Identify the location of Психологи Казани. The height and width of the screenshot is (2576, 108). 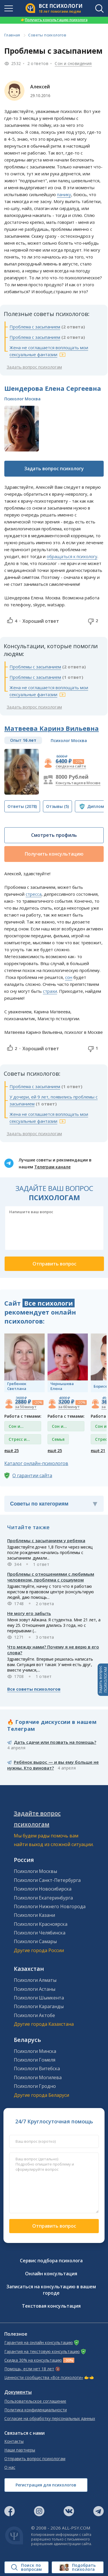
(34, 1915).